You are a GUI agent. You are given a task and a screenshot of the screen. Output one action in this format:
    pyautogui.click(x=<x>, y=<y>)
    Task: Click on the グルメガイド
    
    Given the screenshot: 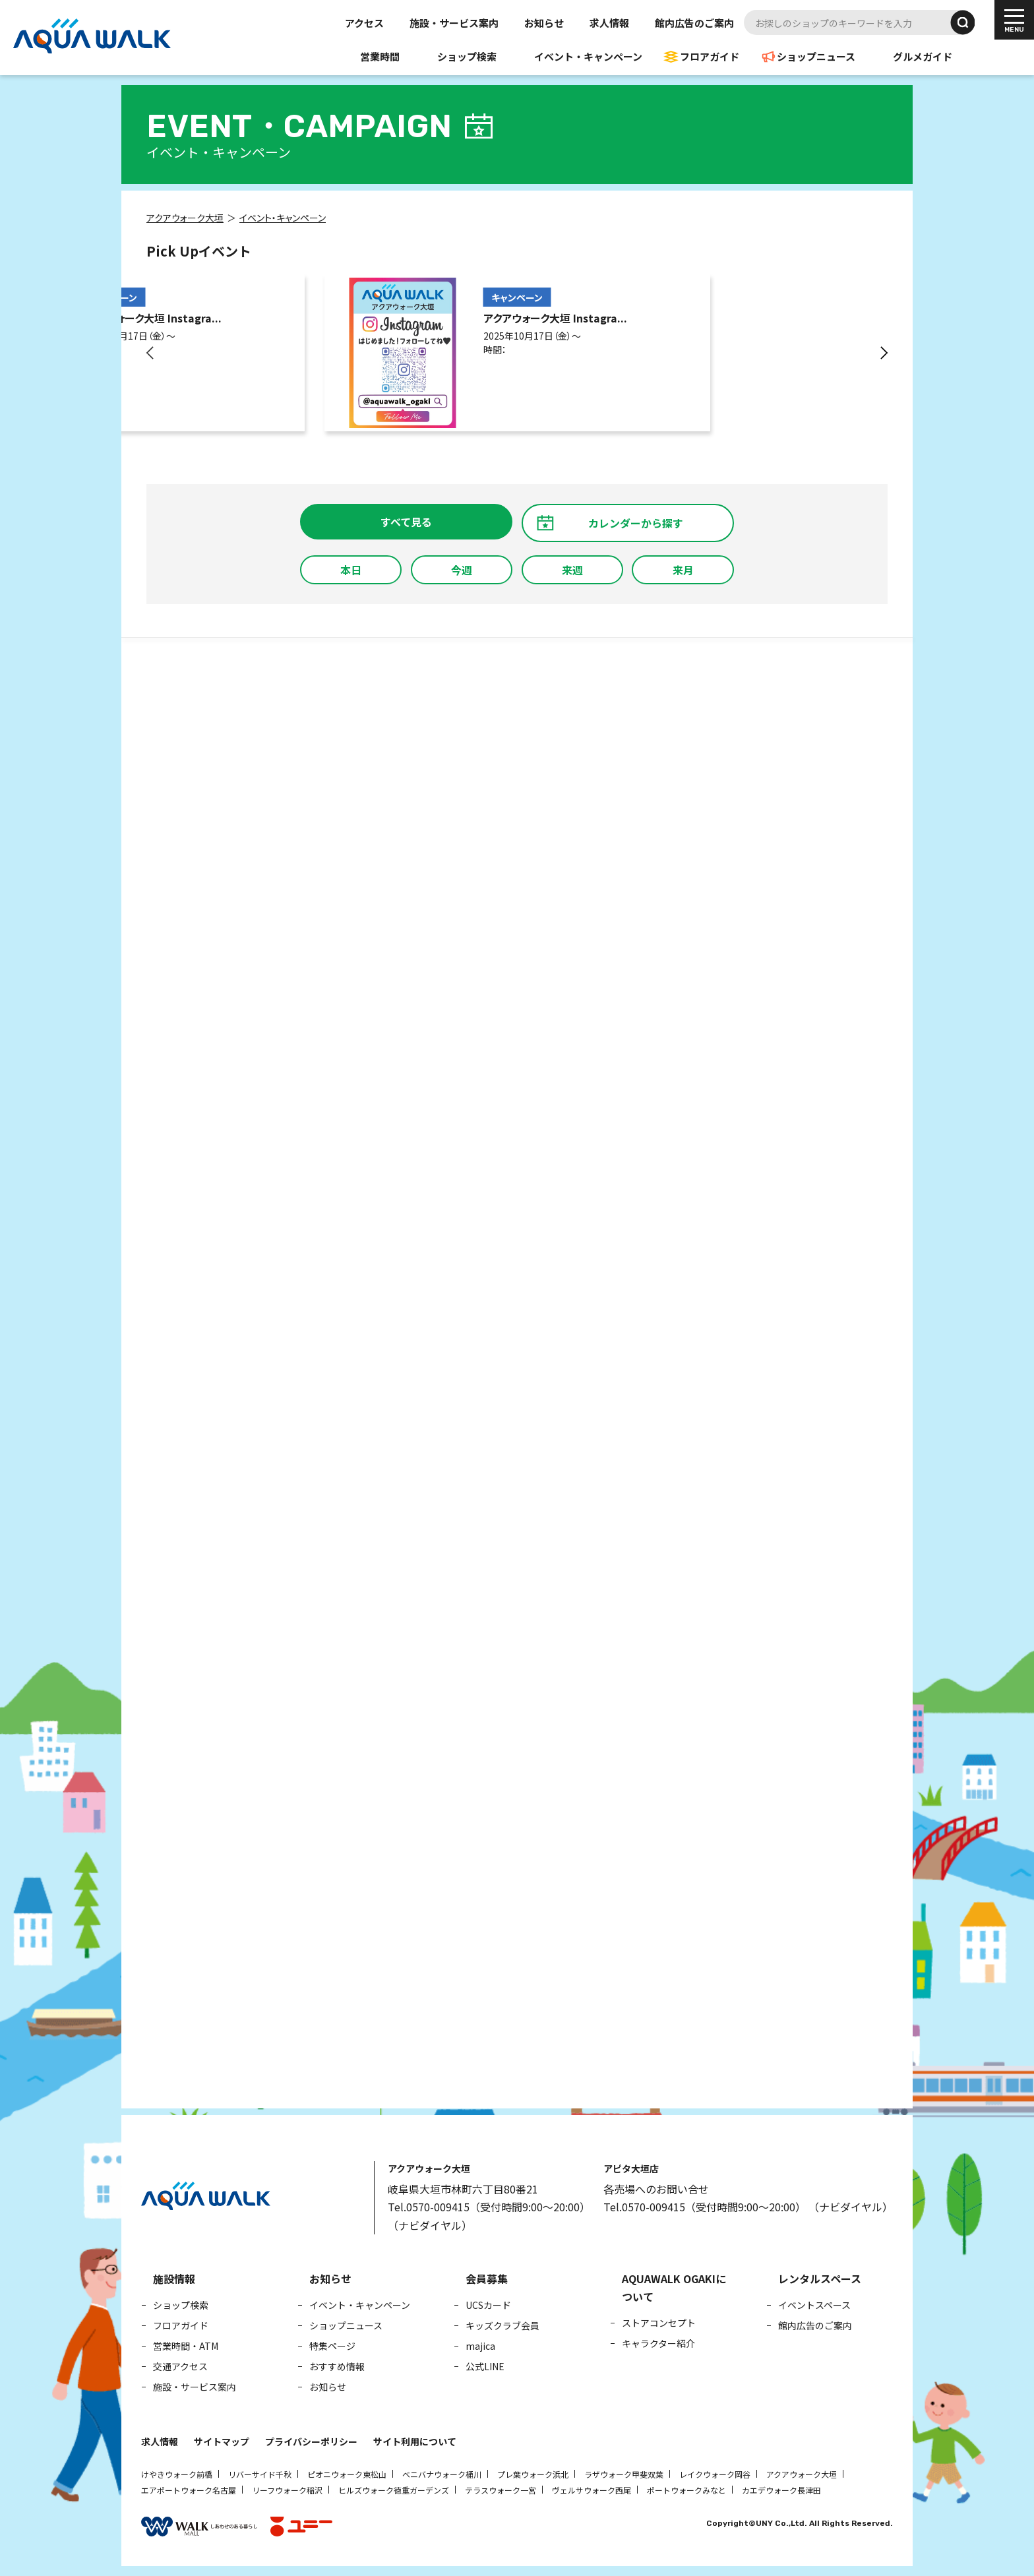 What is the action you would take?
    pyautogui.click(x=922, y=56)
    